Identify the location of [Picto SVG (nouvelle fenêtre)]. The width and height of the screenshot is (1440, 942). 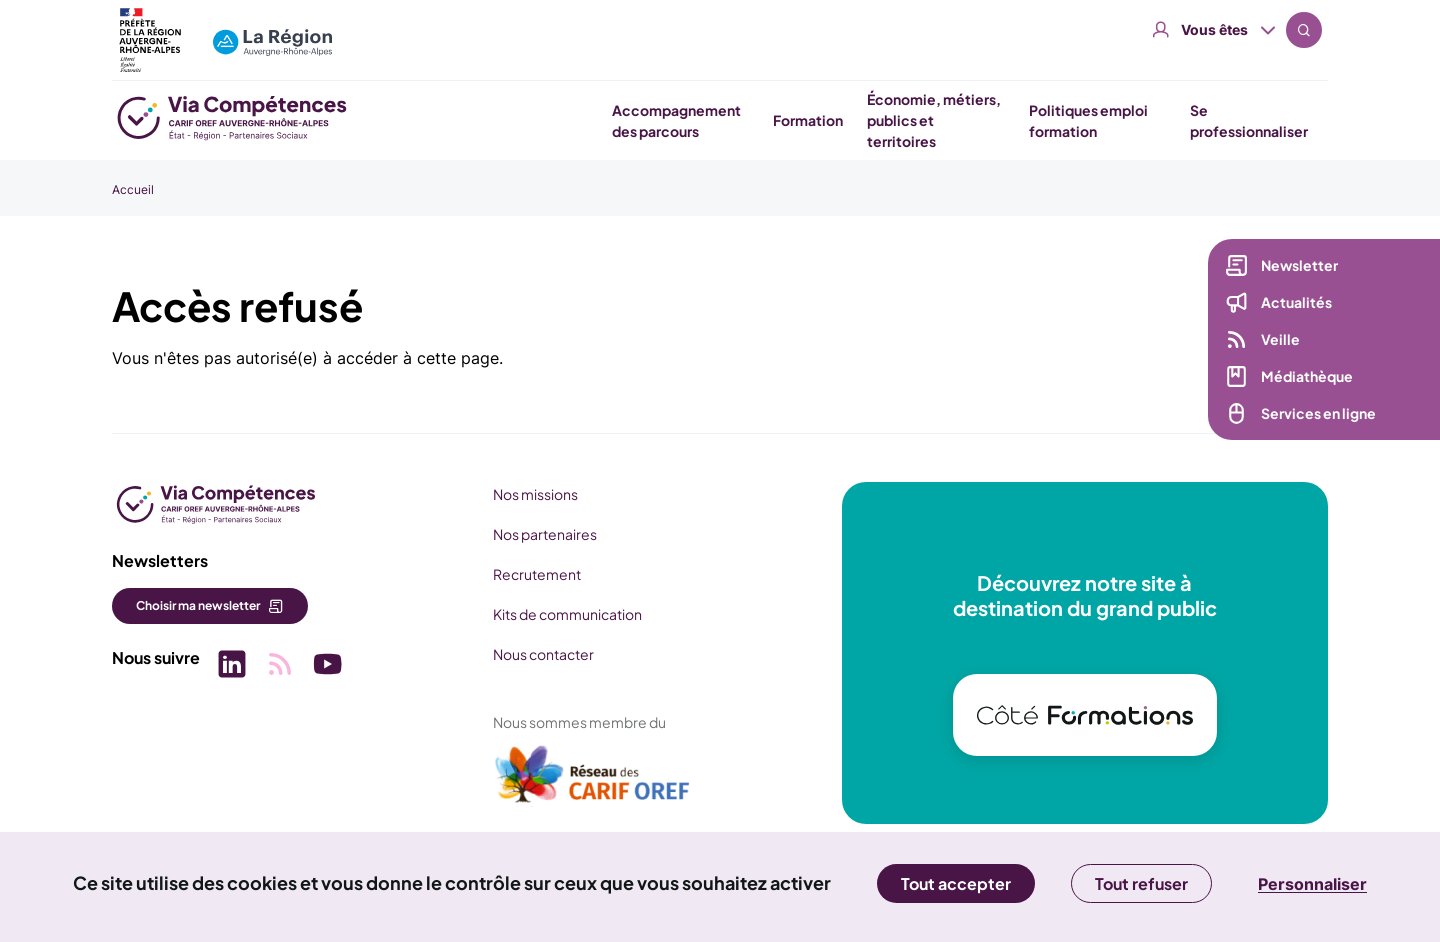
(232, 666).